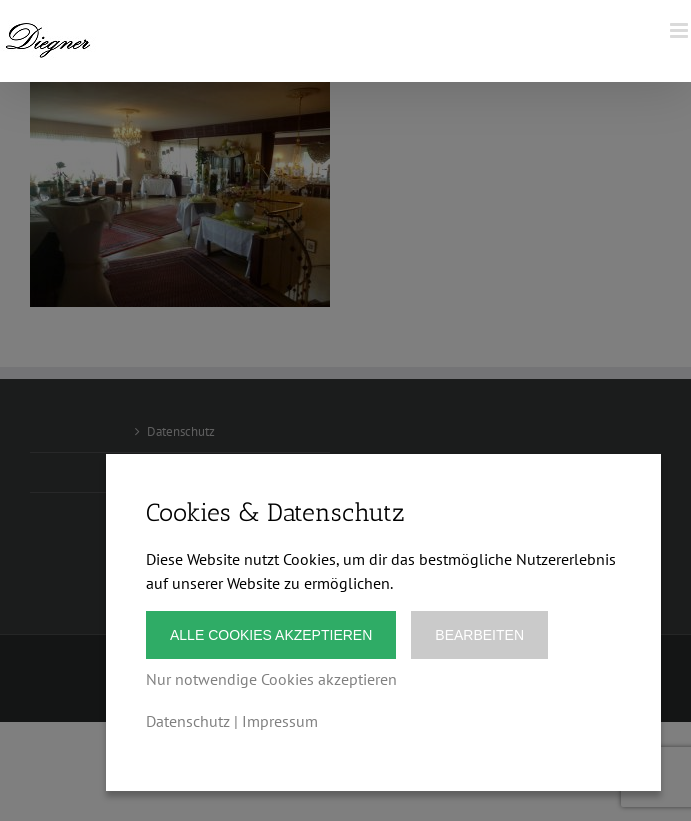  What do you see at coordinates (479, 635) in the screenshot?
I see `Bearbeiten` at bounding box center [479, 635].